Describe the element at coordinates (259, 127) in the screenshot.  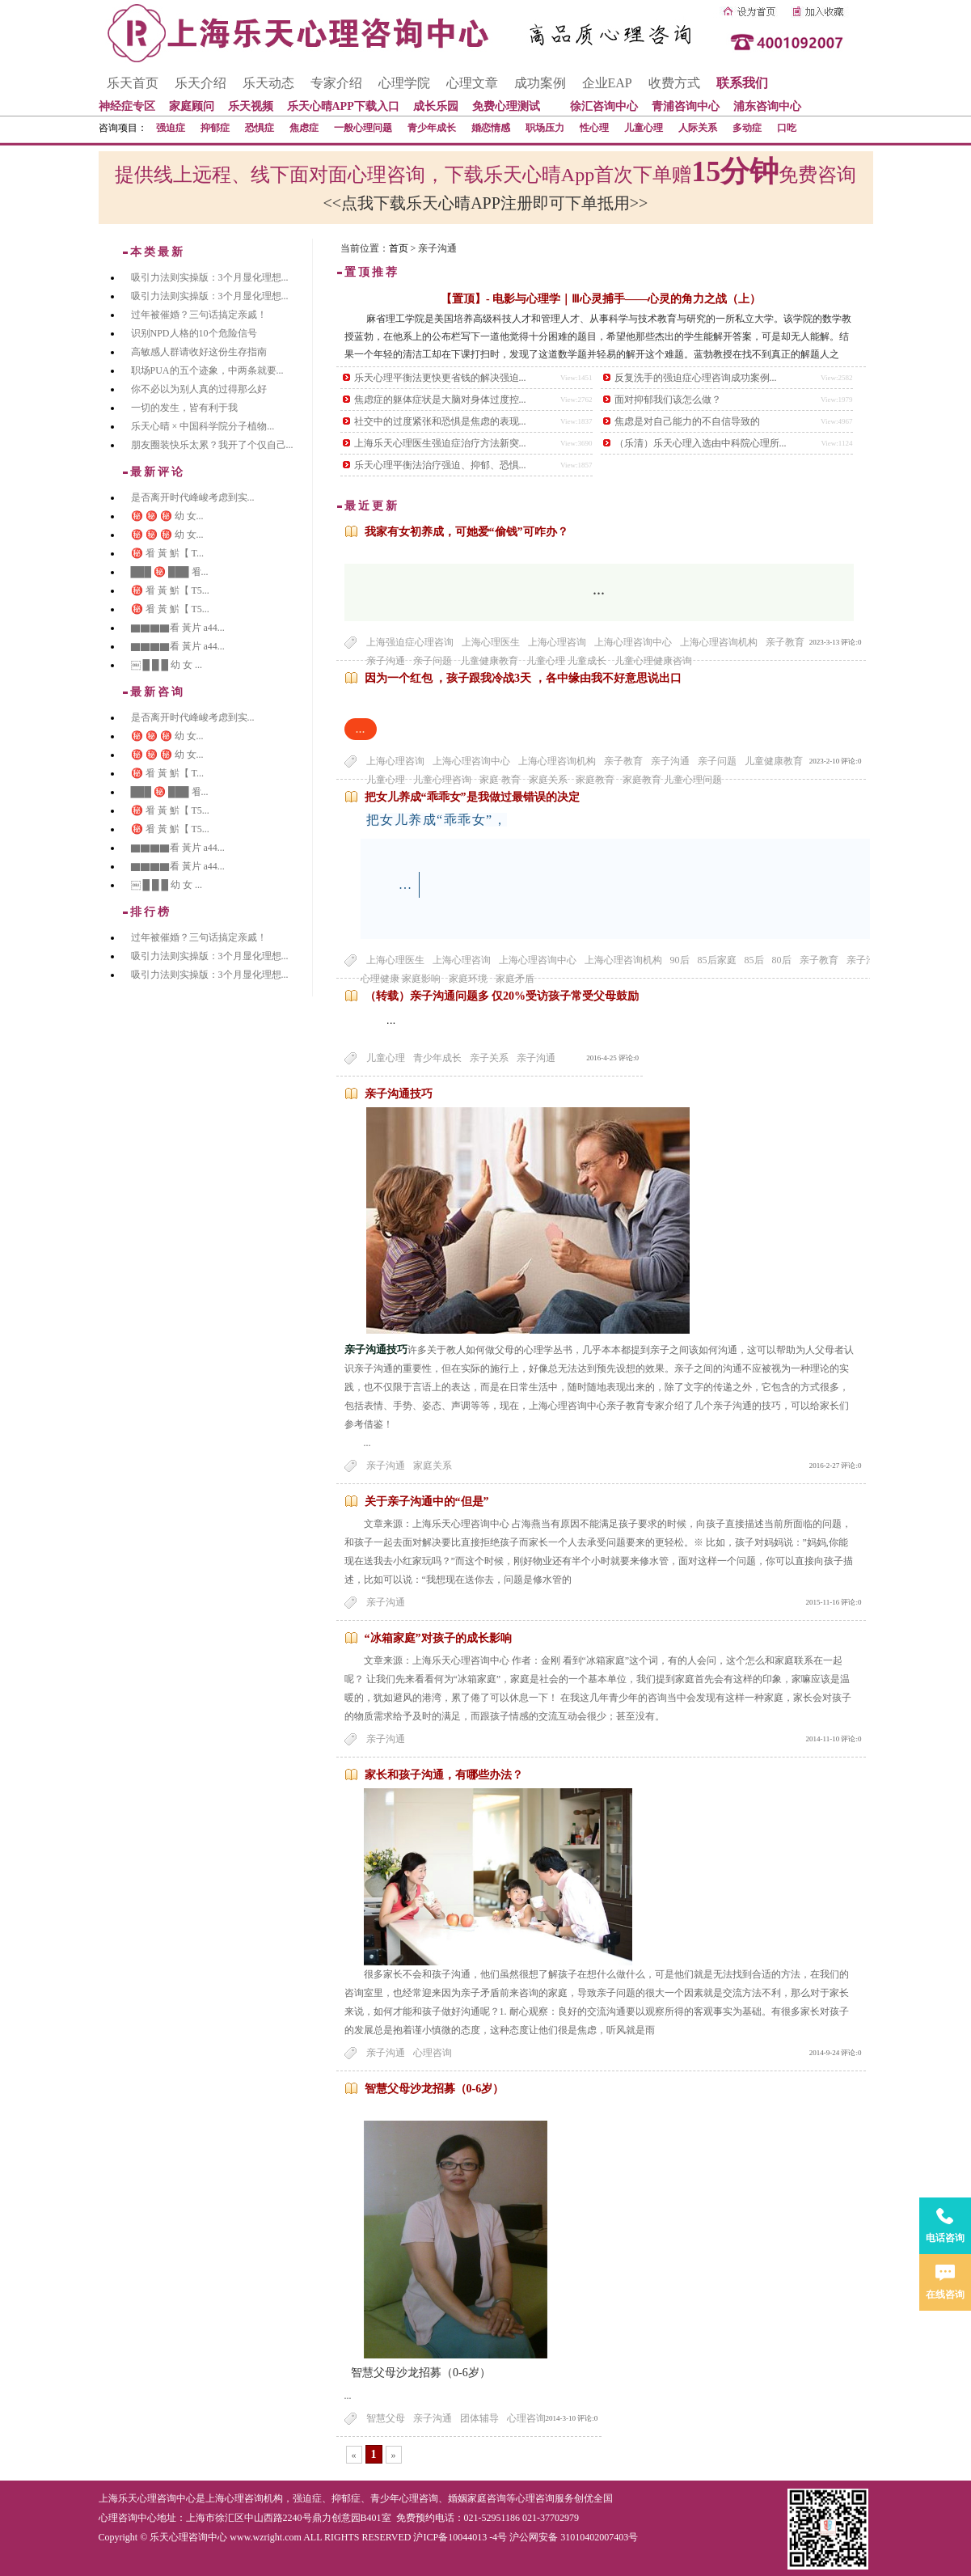
I see `恐惧症` at that location.